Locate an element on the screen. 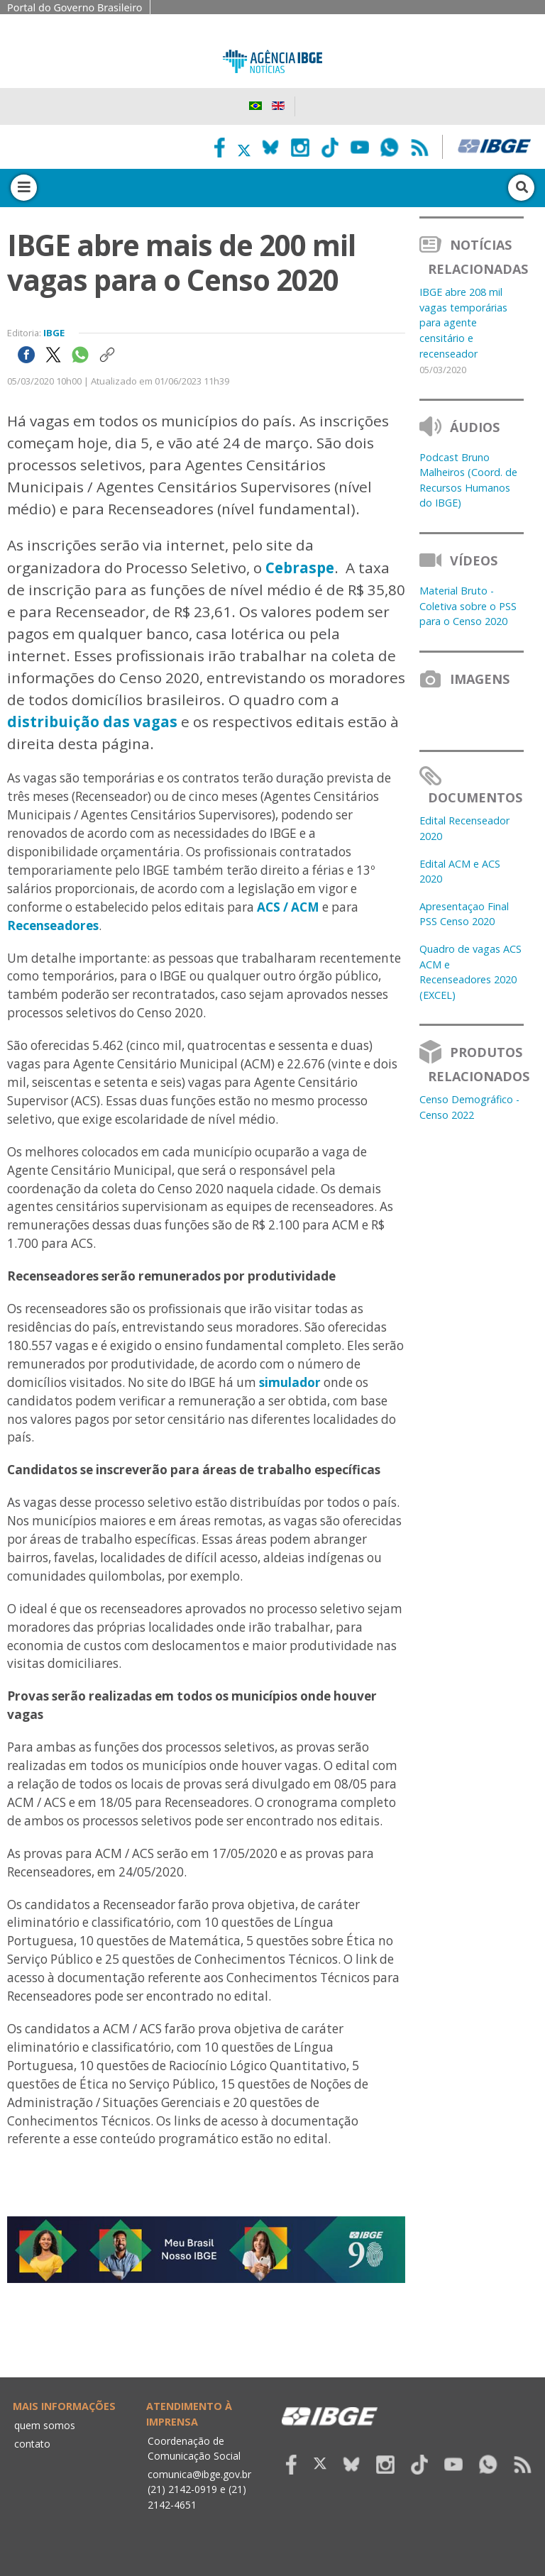 This screenshot has width=545, height=2576. Material Bruto - Coletiva sobre o PSS para o Censo 2020 is located at coordinates (468, 606).